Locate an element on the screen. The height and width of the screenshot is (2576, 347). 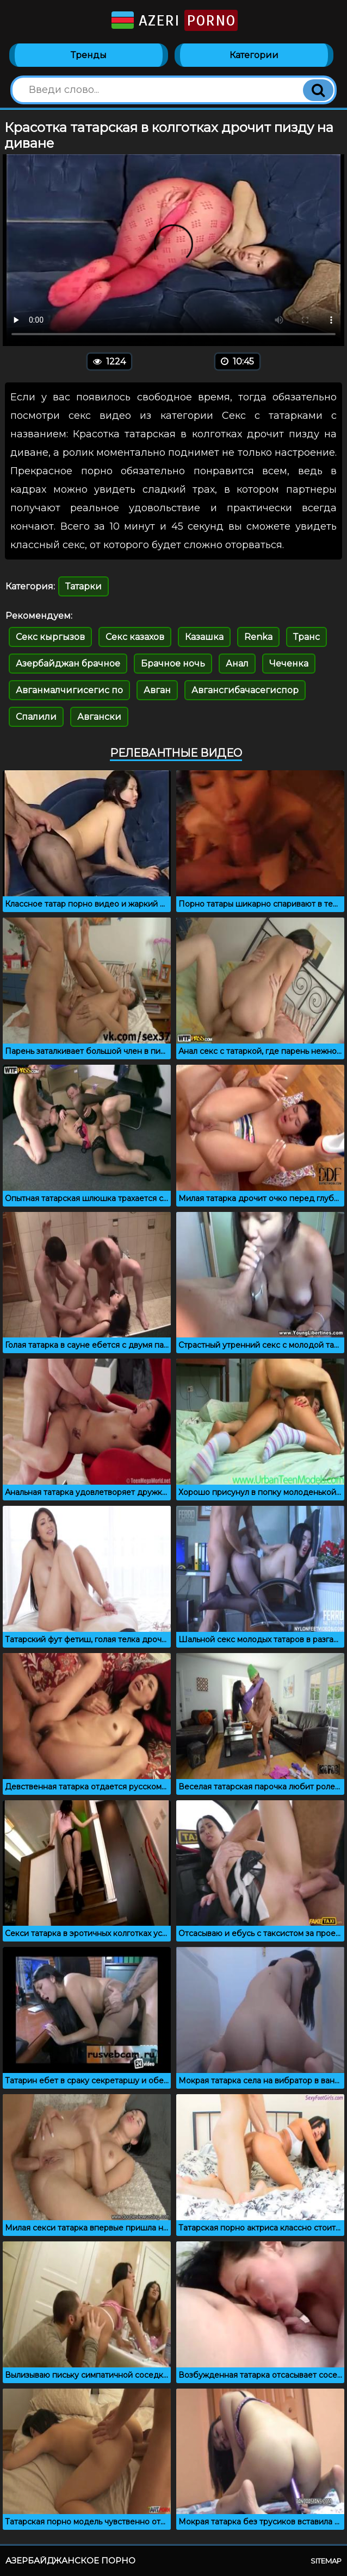
Авгански is located at coordinates (99, 717).